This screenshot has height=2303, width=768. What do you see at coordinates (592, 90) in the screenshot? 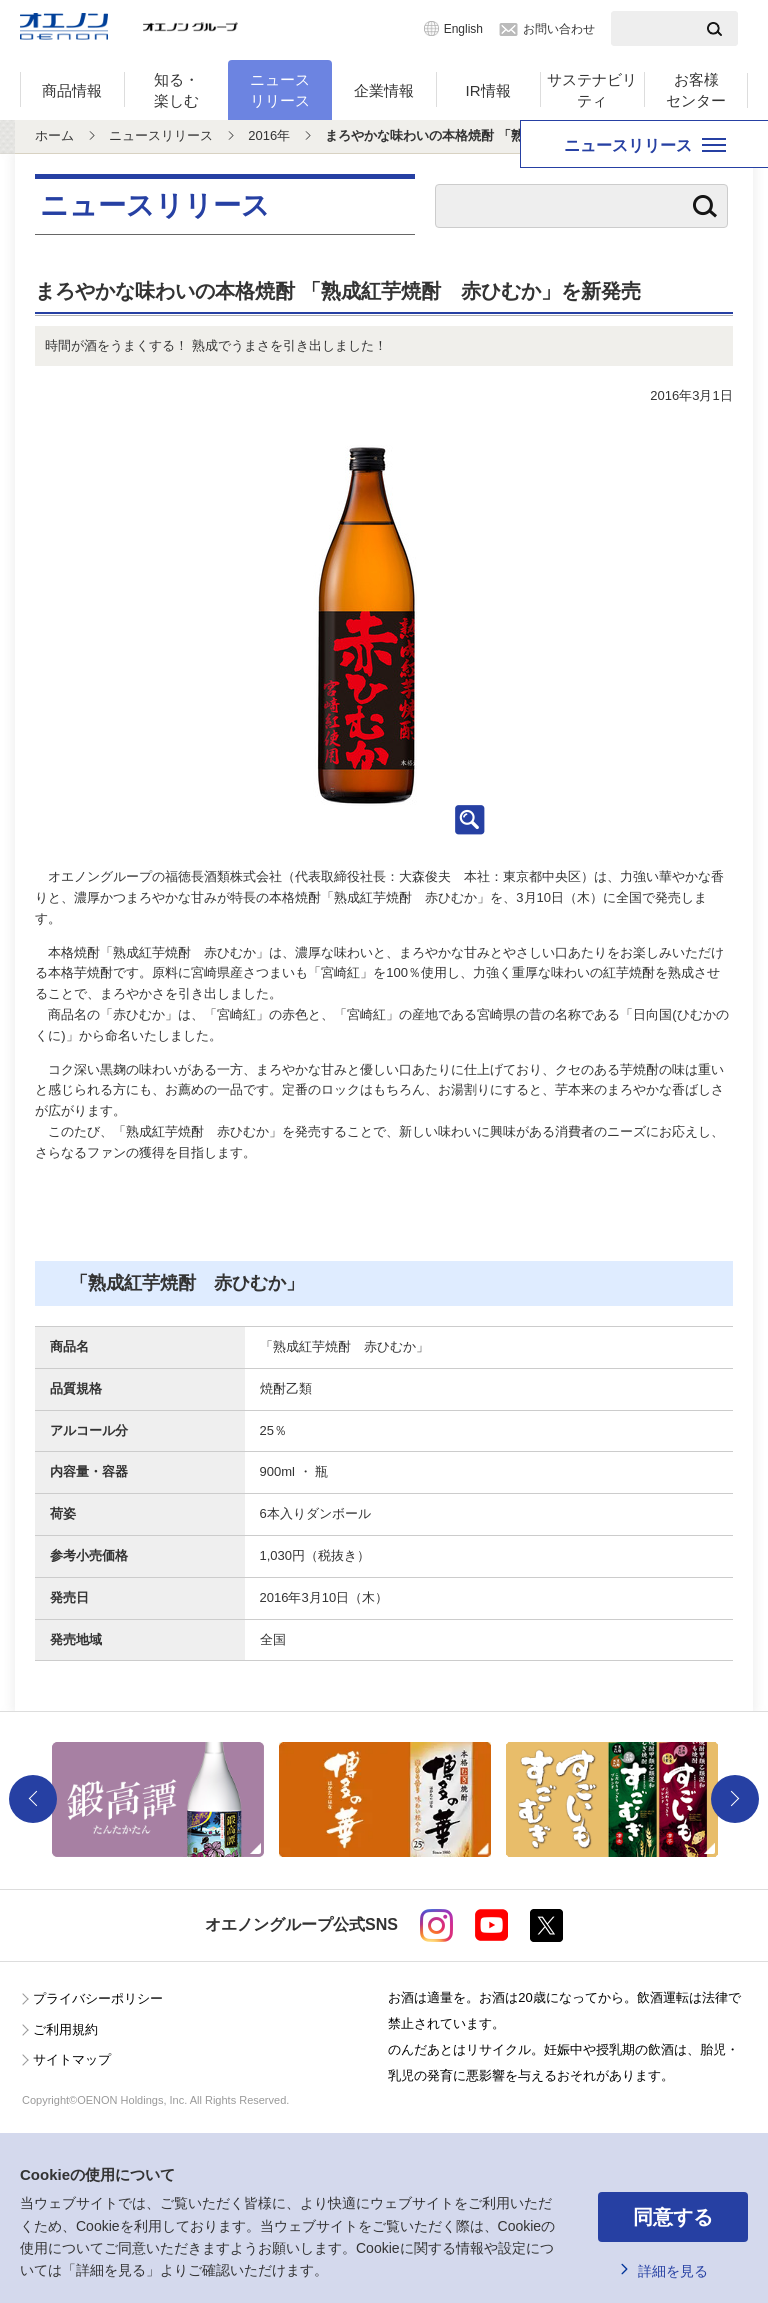
I see `サステナビリティ` at bounding box center [592, 90].